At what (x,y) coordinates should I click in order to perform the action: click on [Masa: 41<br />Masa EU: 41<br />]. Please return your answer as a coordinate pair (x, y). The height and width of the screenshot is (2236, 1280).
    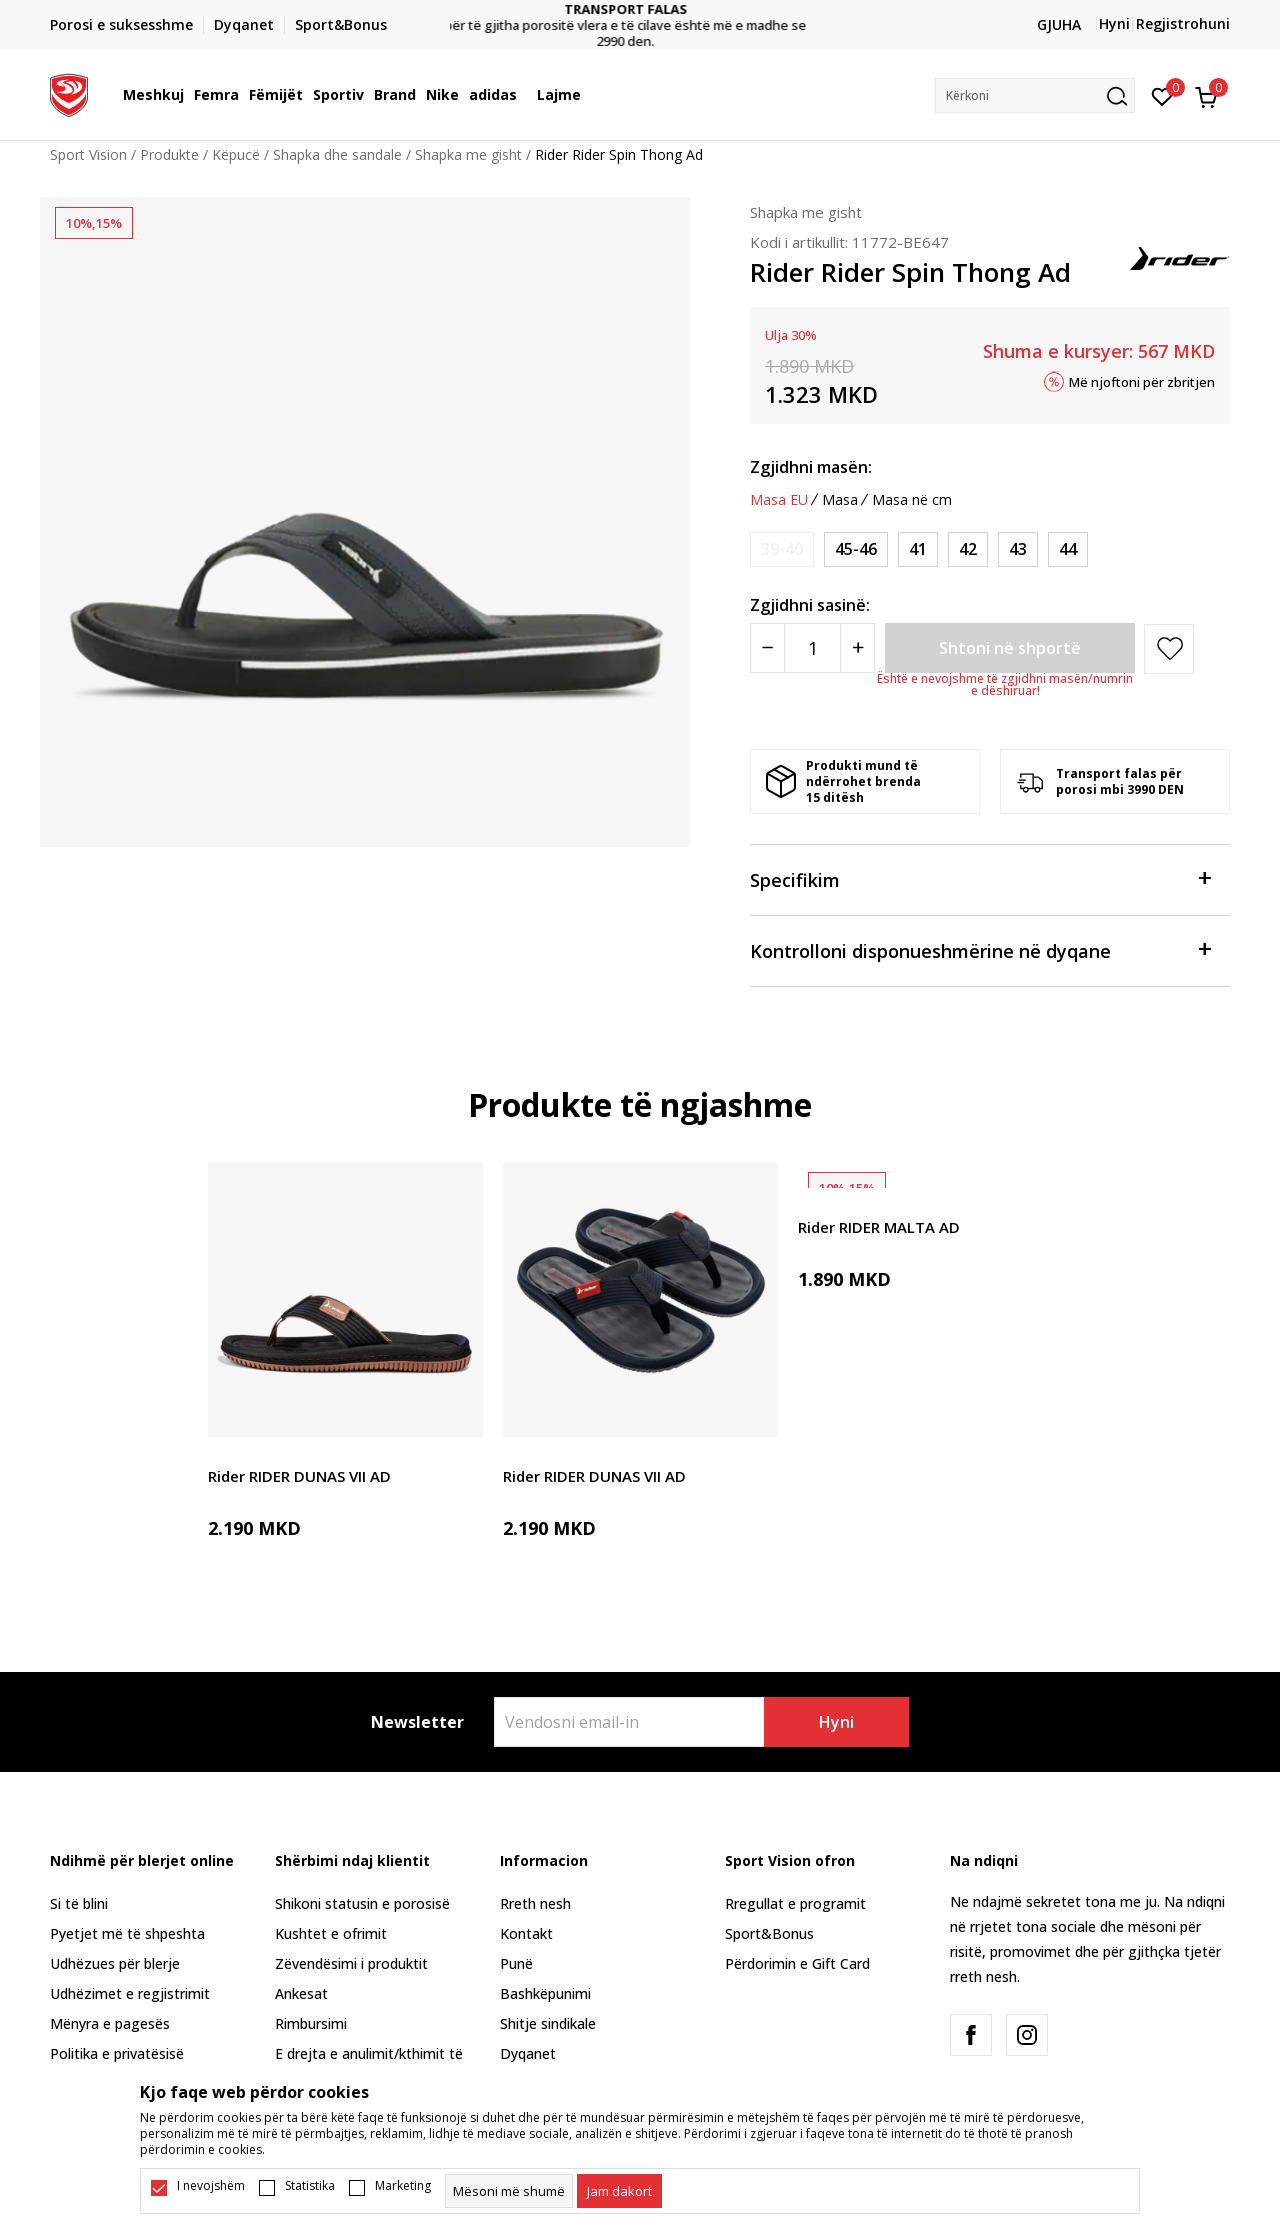
    Looking at the image, I should click on (918, 549).